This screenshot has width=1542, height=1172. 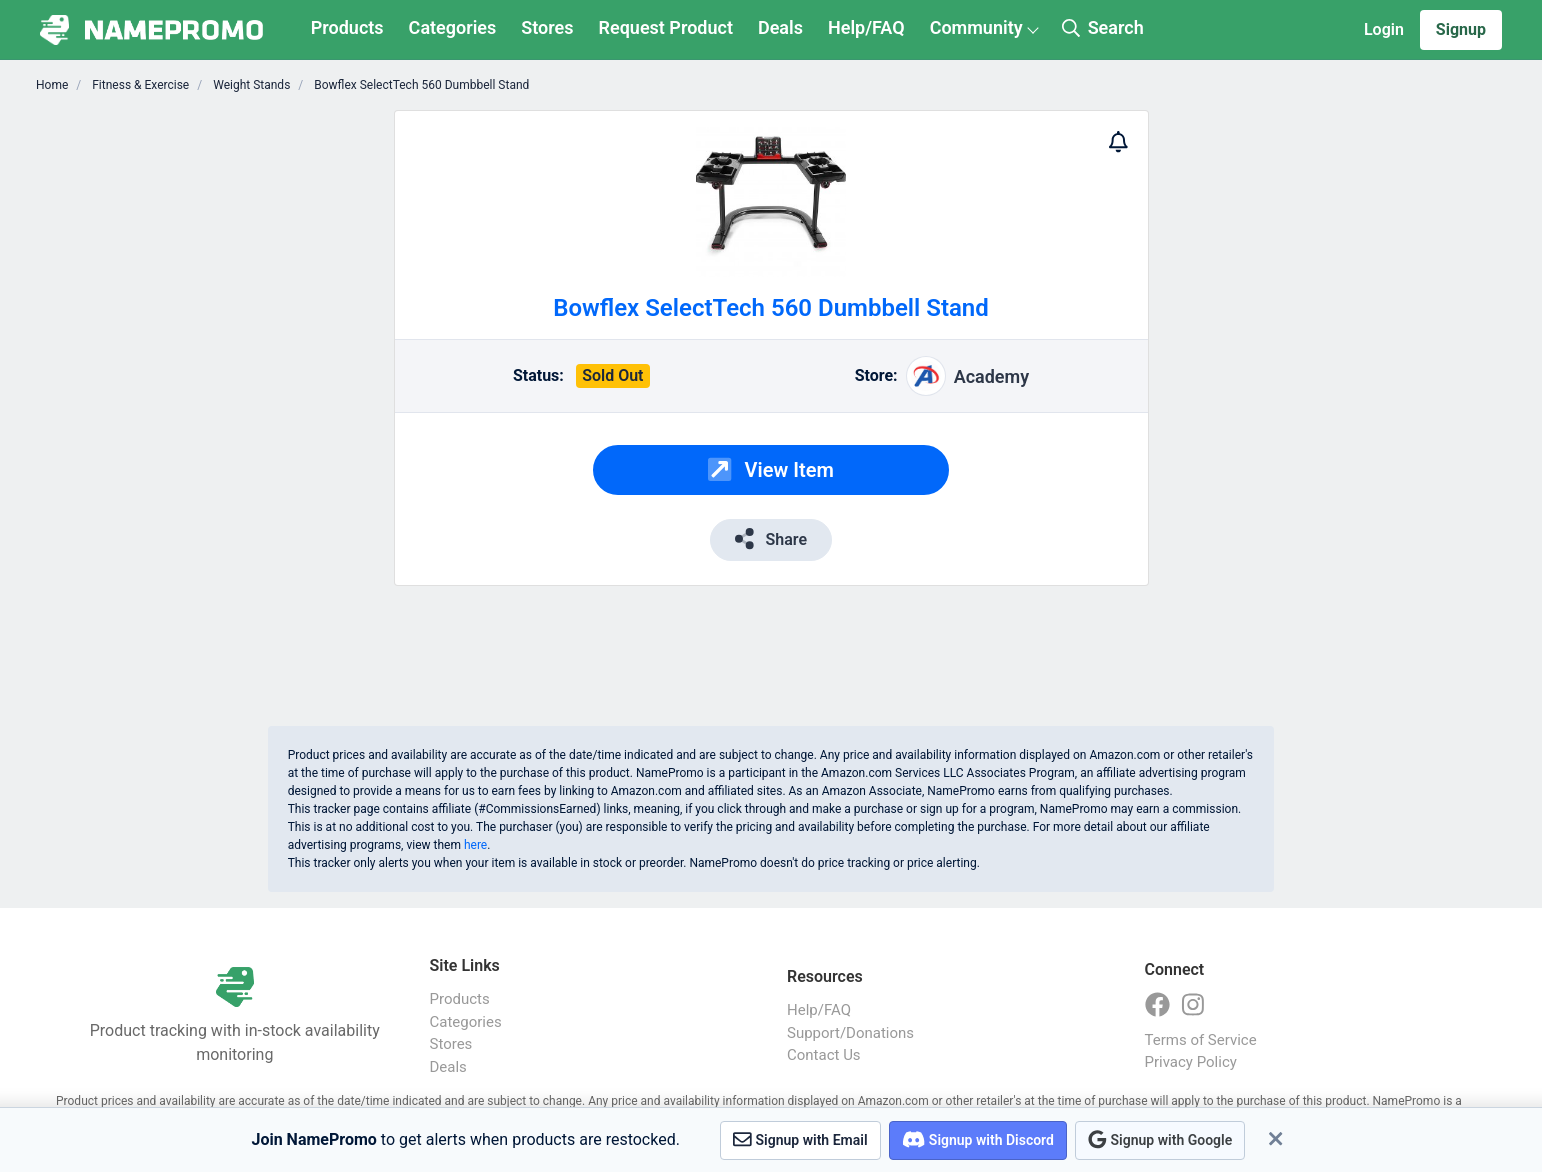 What do you see at coordinates (800, 1139) in the screenshot?
I see `Signup with Email` at bounding box center [800, 1139].